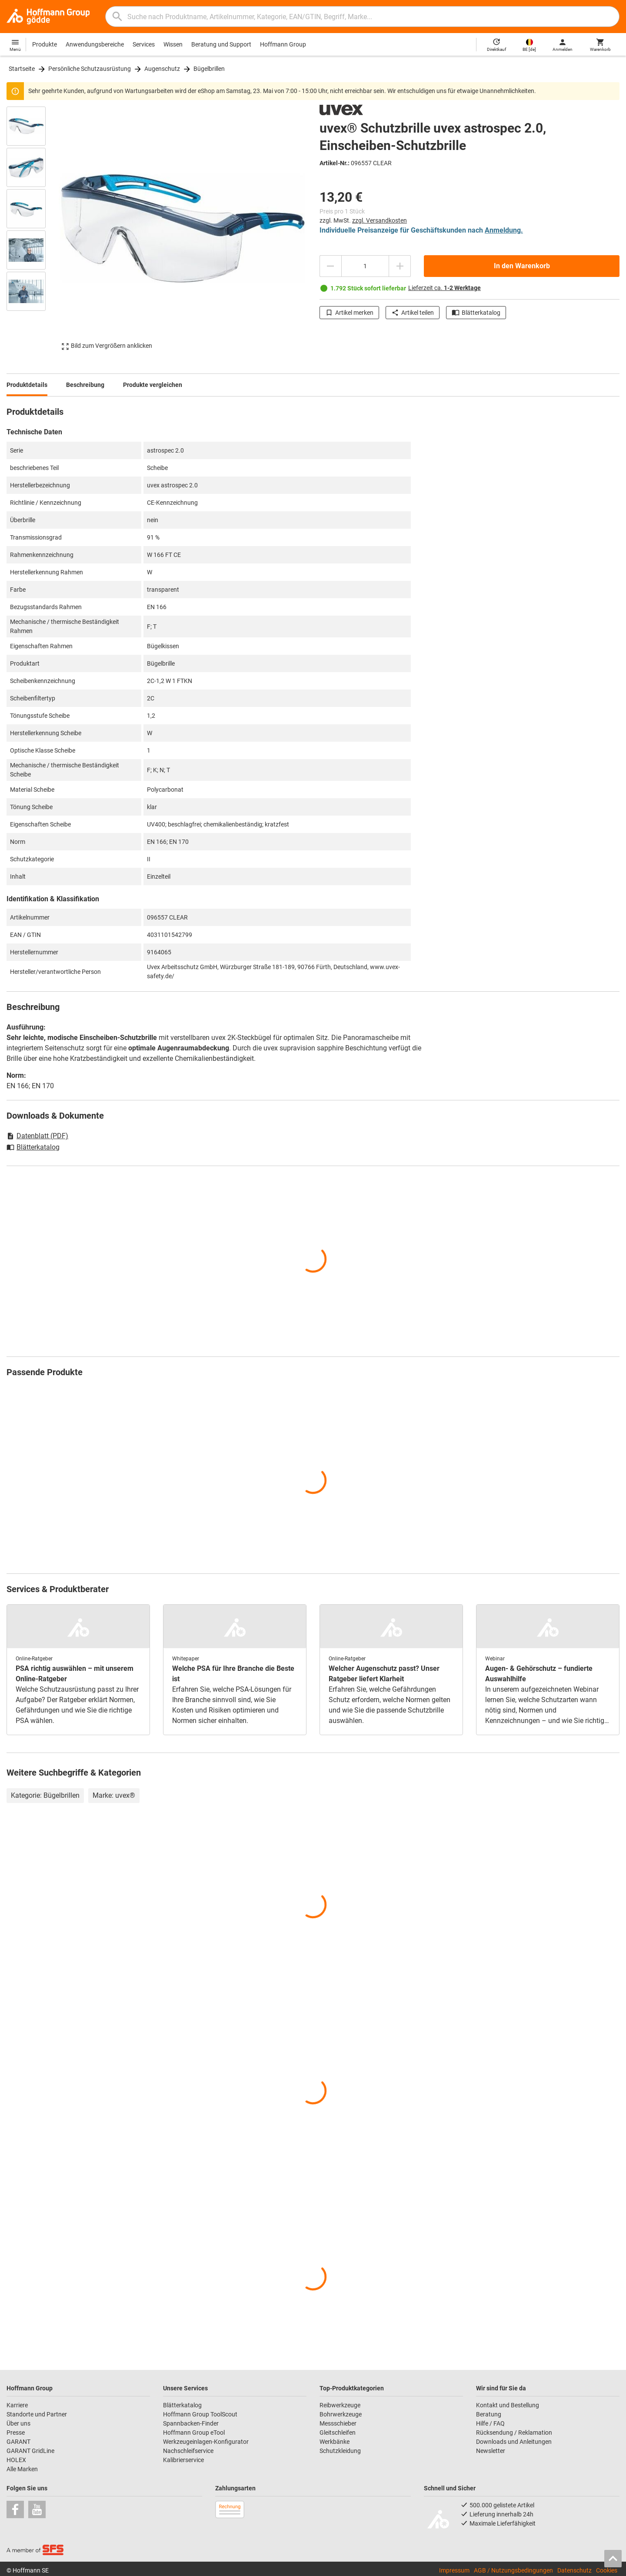 This screenshot has width=626, height=2576. I want to click on AGB / Nutzungsbedingungen, so click(513, 2570).